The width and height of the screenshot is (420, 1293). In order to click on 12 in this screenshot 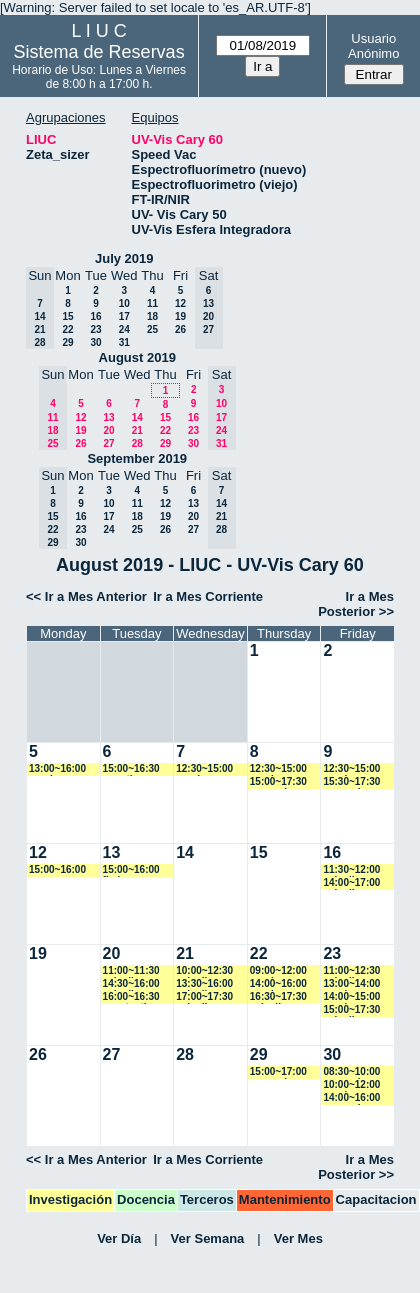, I will do `click(180, 303)`.